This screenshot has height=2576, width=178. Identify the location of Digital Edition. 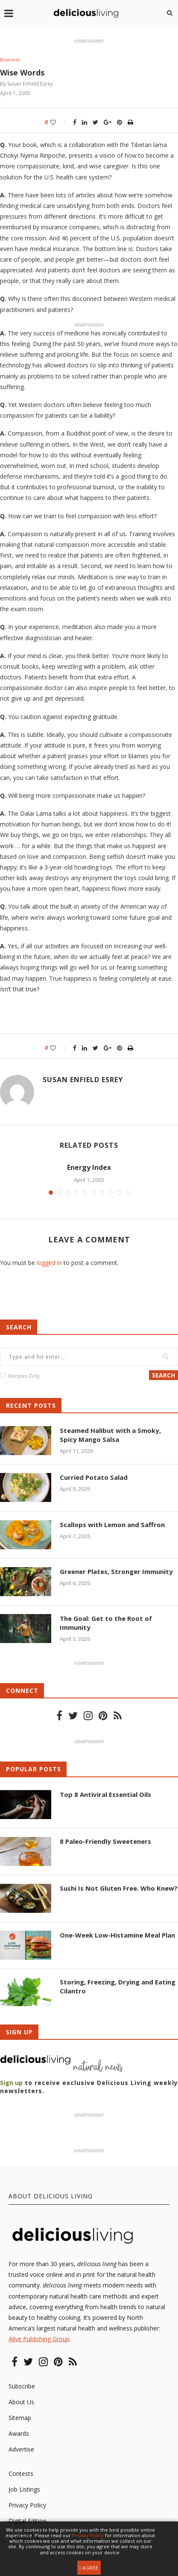
(28, 2521).